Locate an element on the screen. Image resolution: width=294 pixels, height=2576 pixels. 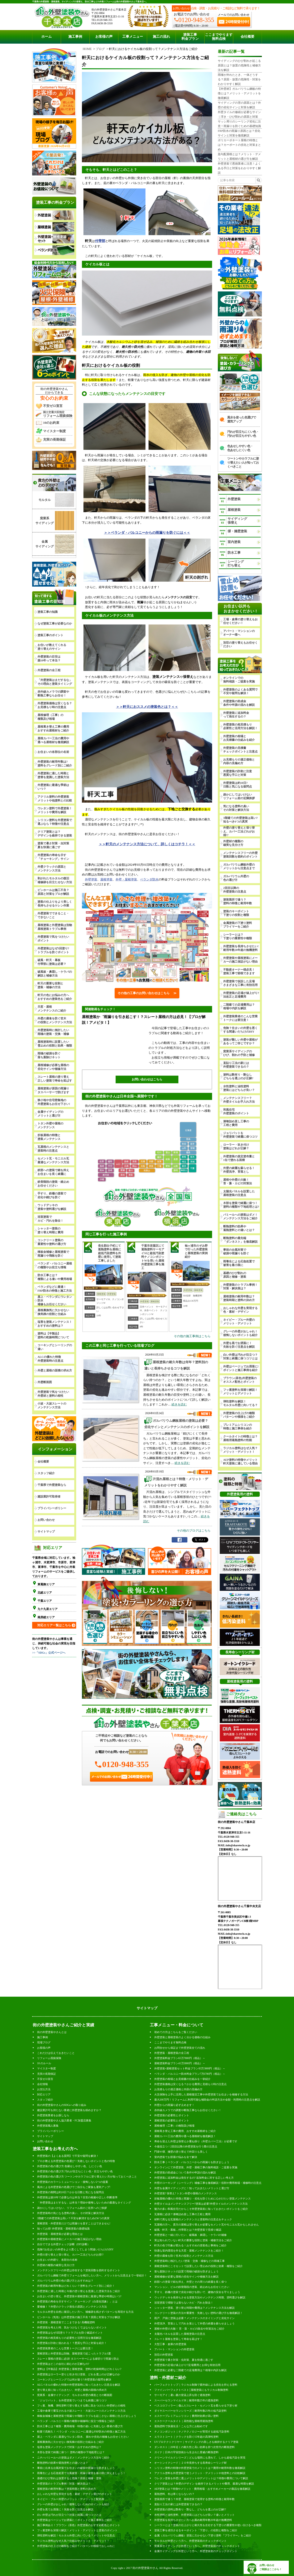
プレミアムシリコンの特徴と施工事例を紹介 is located at coordinates (237, 1426).